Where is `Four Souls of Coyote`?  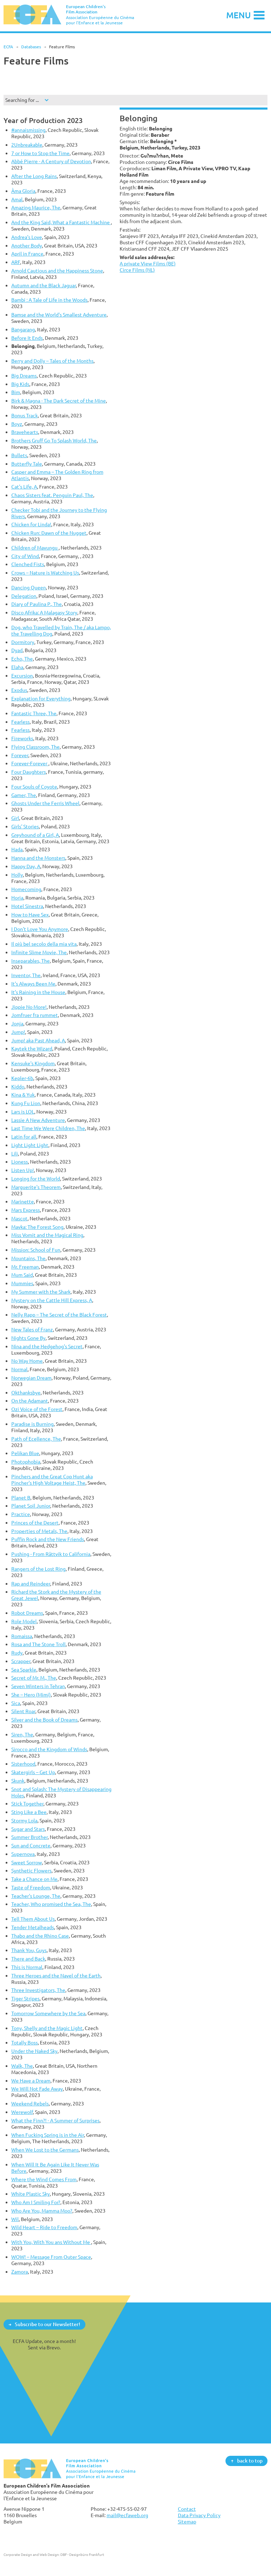
Four Souls of Coyote is located at coordinates (34, 787).